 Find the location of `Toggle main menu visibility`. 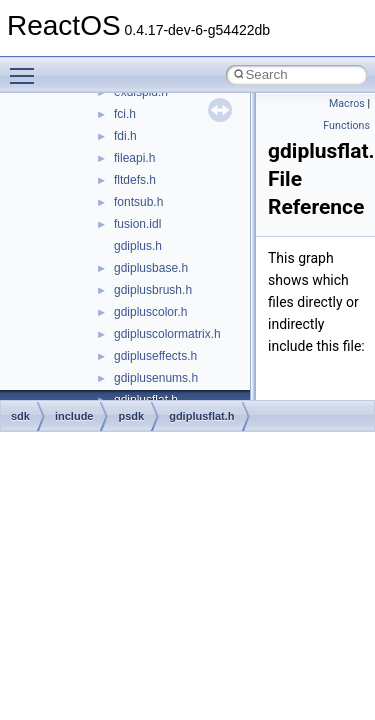

Toggle main menu visibility is located at coordinates (27, 67).